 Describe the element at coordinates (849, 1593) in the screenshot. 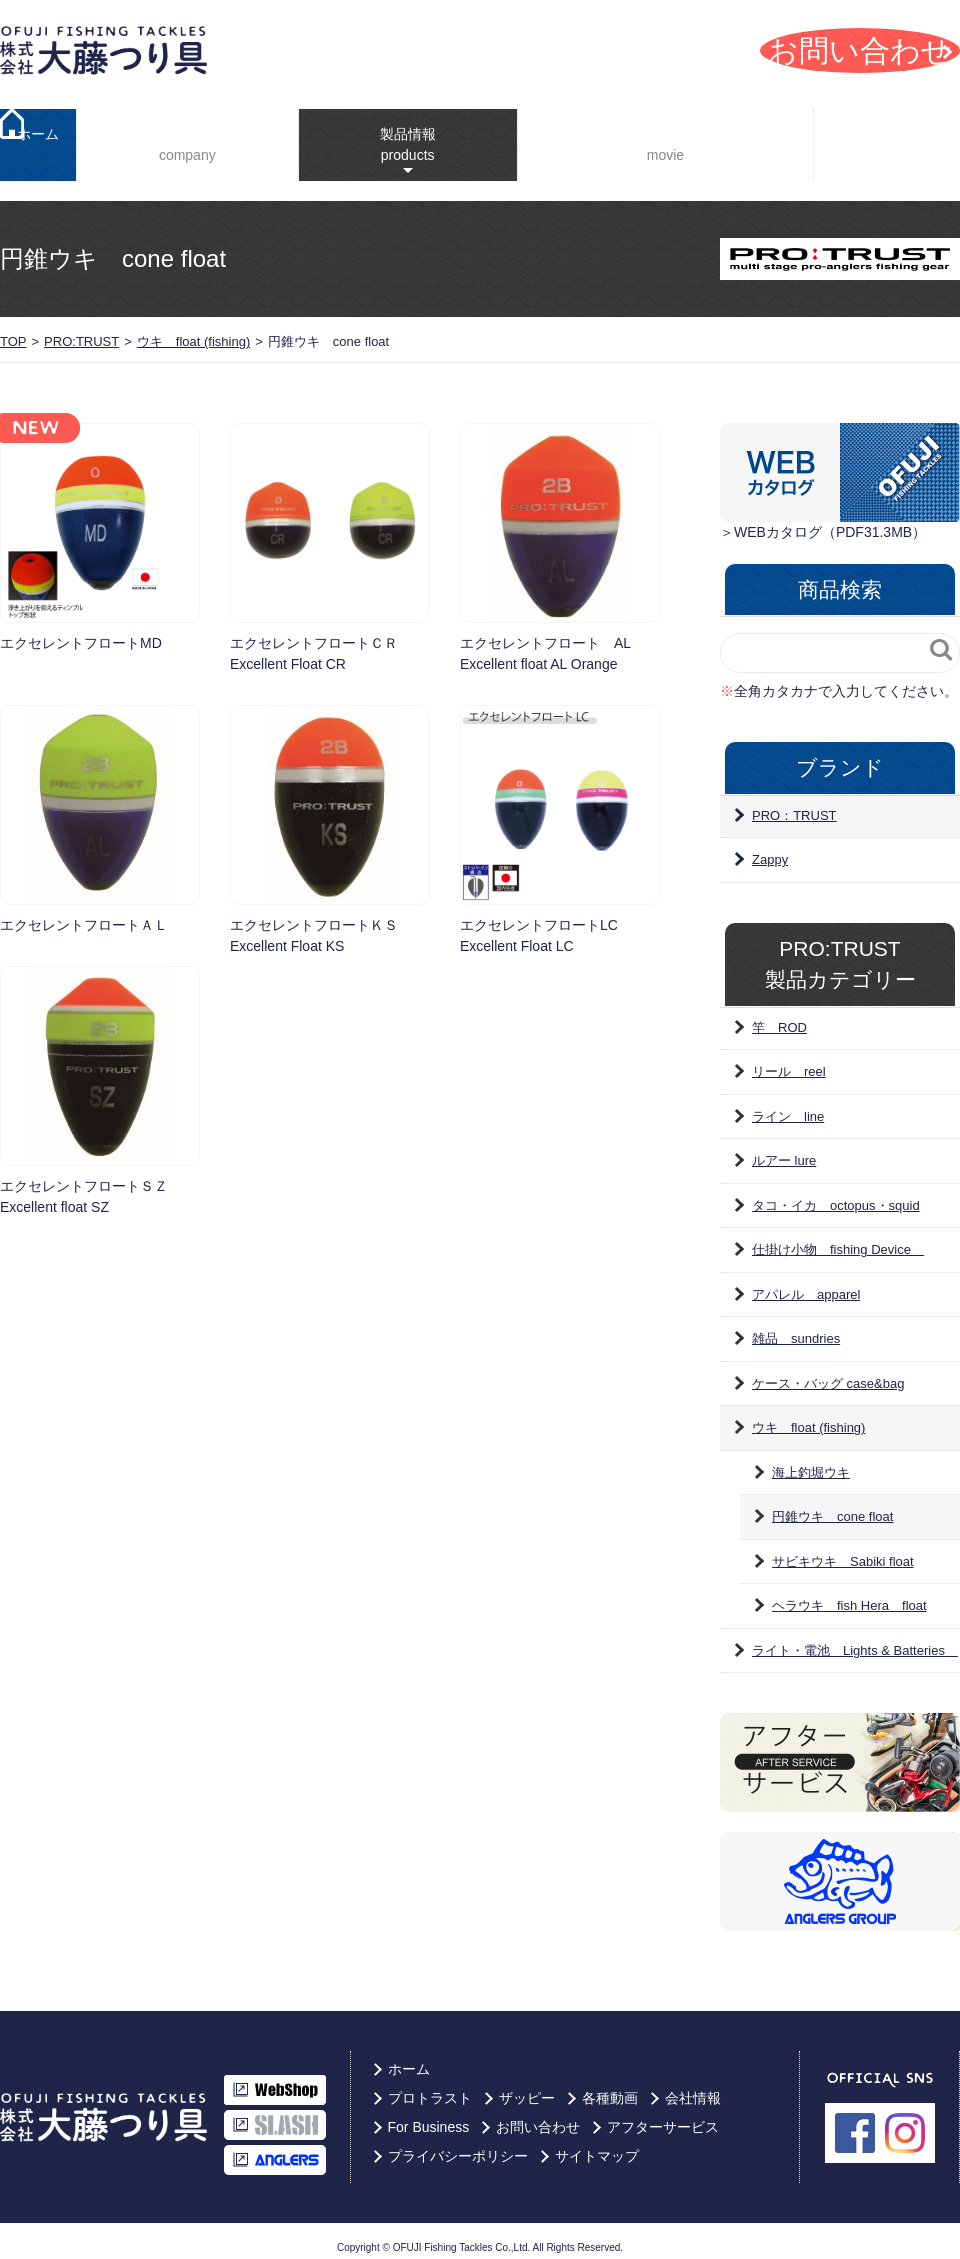

I see `ヘラウキ fish Hera float` at that location.